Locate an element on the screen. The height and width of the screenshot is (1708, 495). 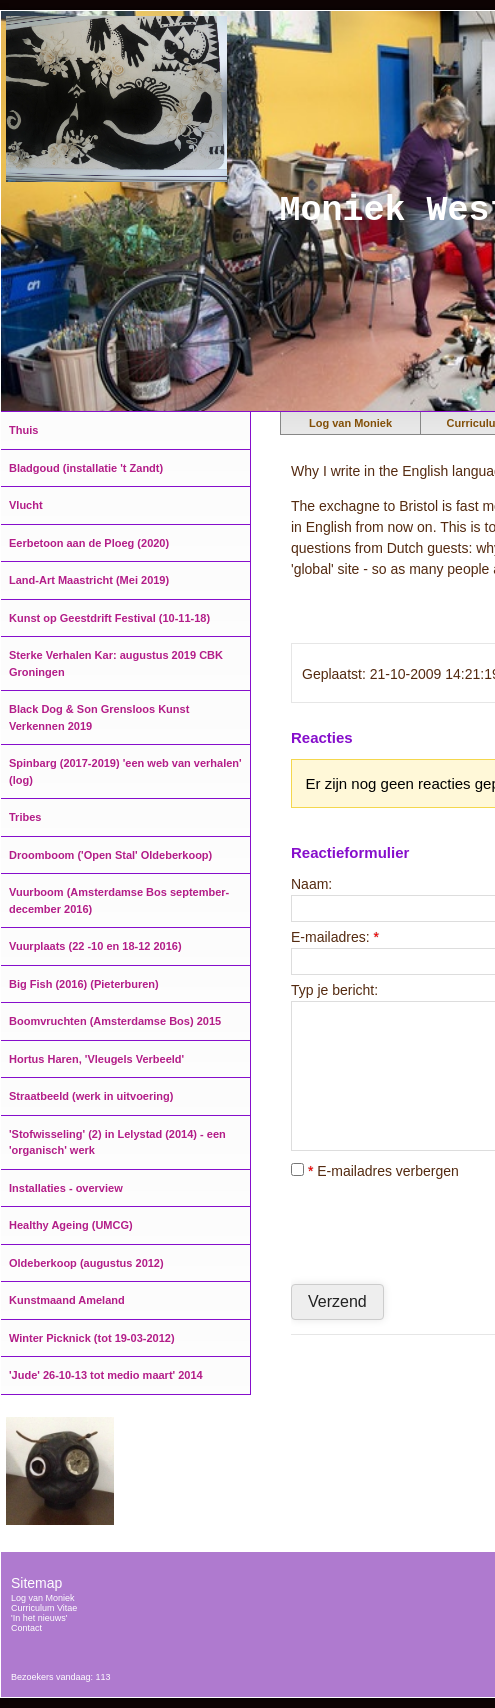
Winter Picknick (tot 19-03-2012) is located at coordinates (92, 1338).